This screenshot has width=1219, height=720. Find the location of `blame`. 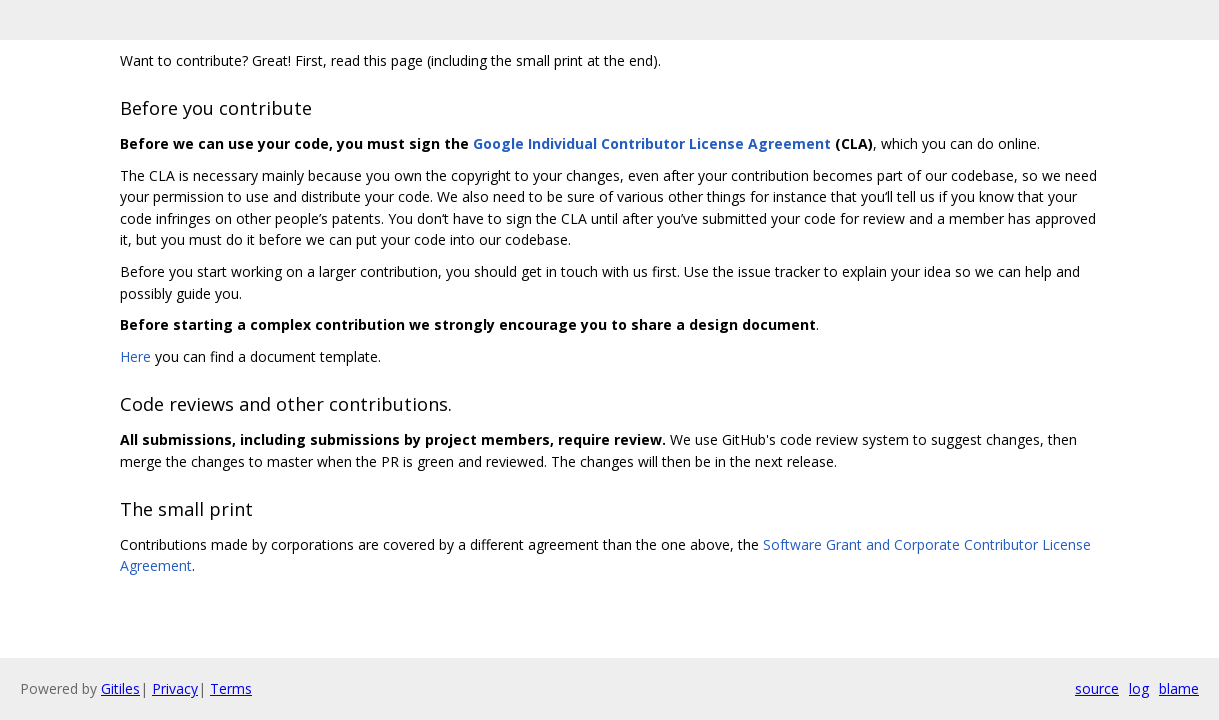

blame is located at coordinates (1179, 688).